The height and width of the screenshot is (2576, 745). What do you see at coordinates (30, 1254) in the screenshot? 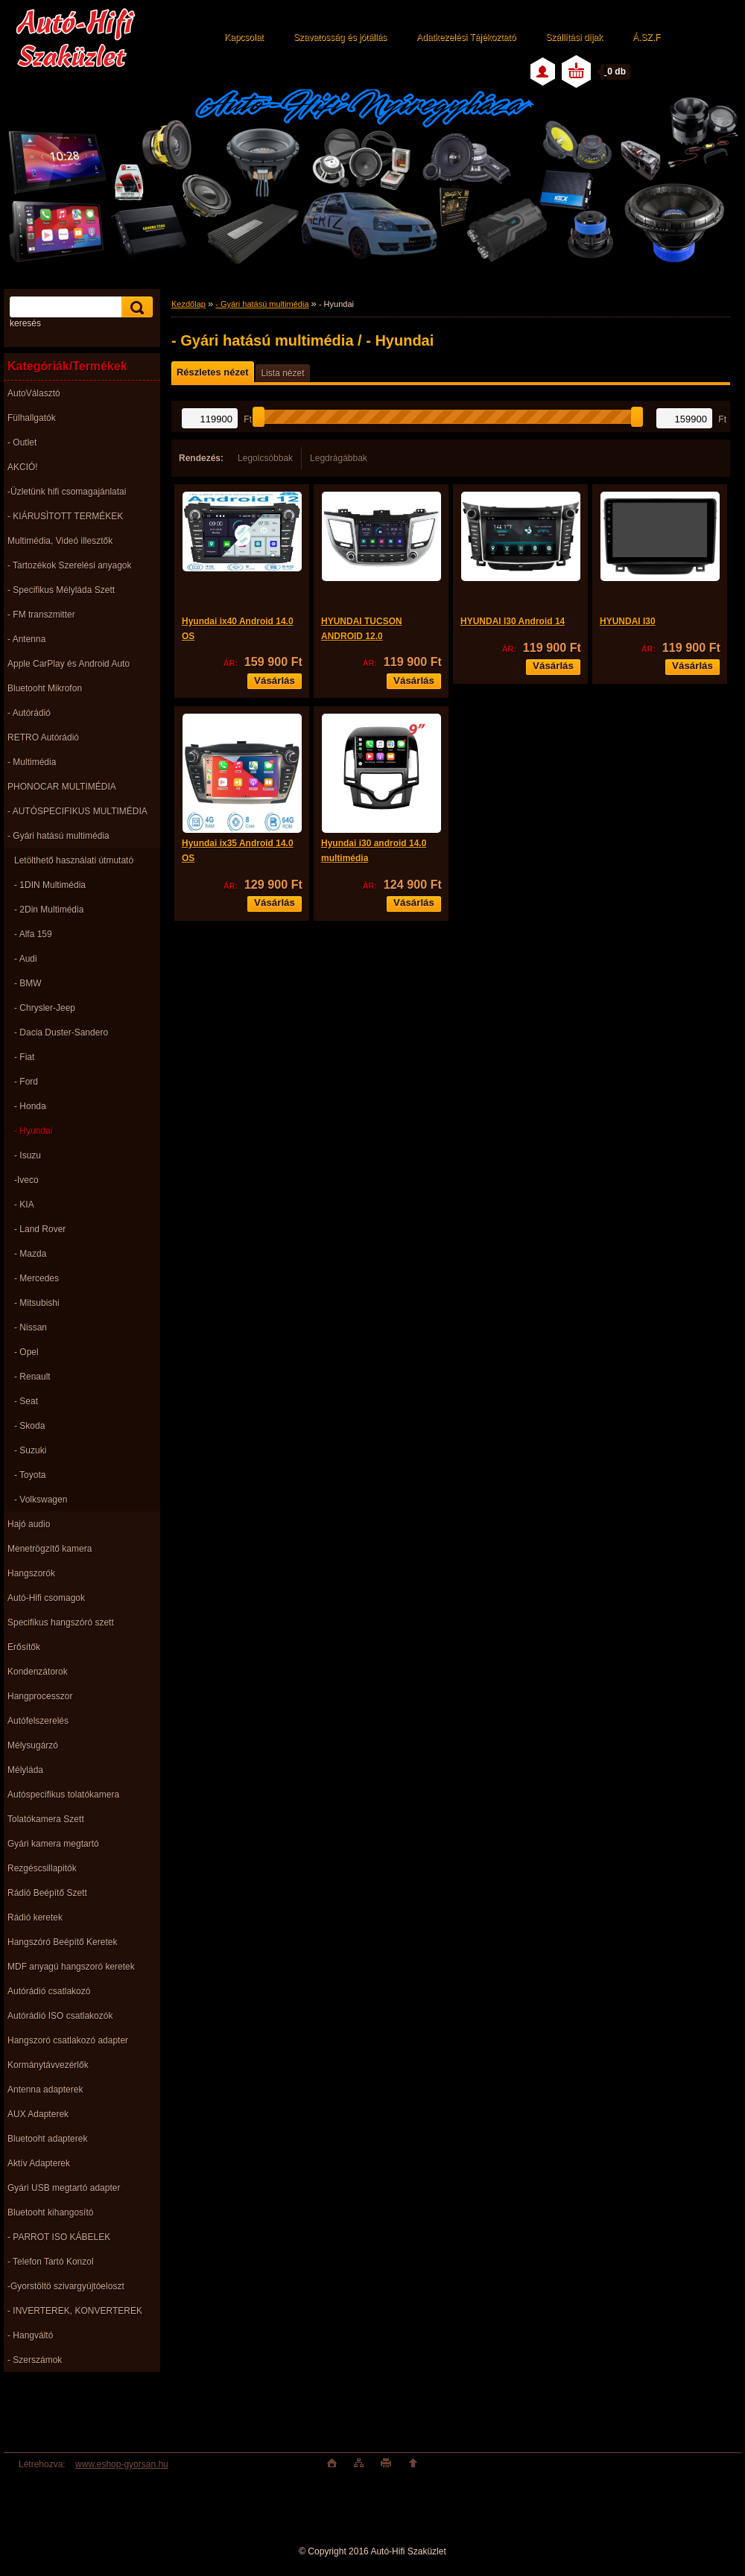
I see `- Mazda` at bounding box center [30, 1254].